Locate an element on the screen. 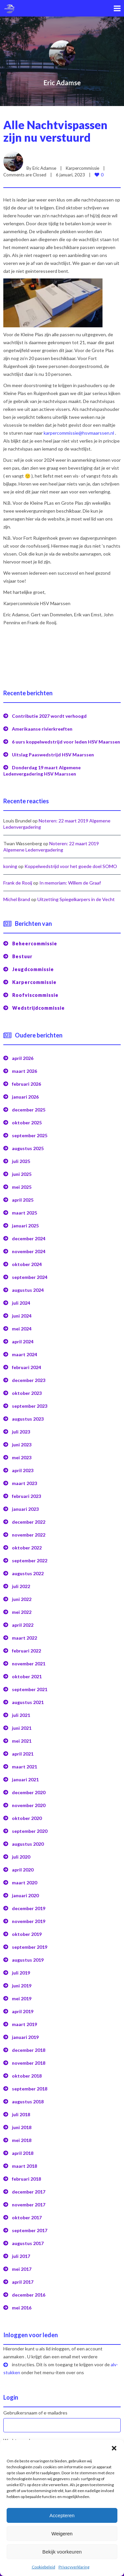 The height and width of the screenshot is (2576, 124). maart 2020 is located at coordinates (24, 1878).